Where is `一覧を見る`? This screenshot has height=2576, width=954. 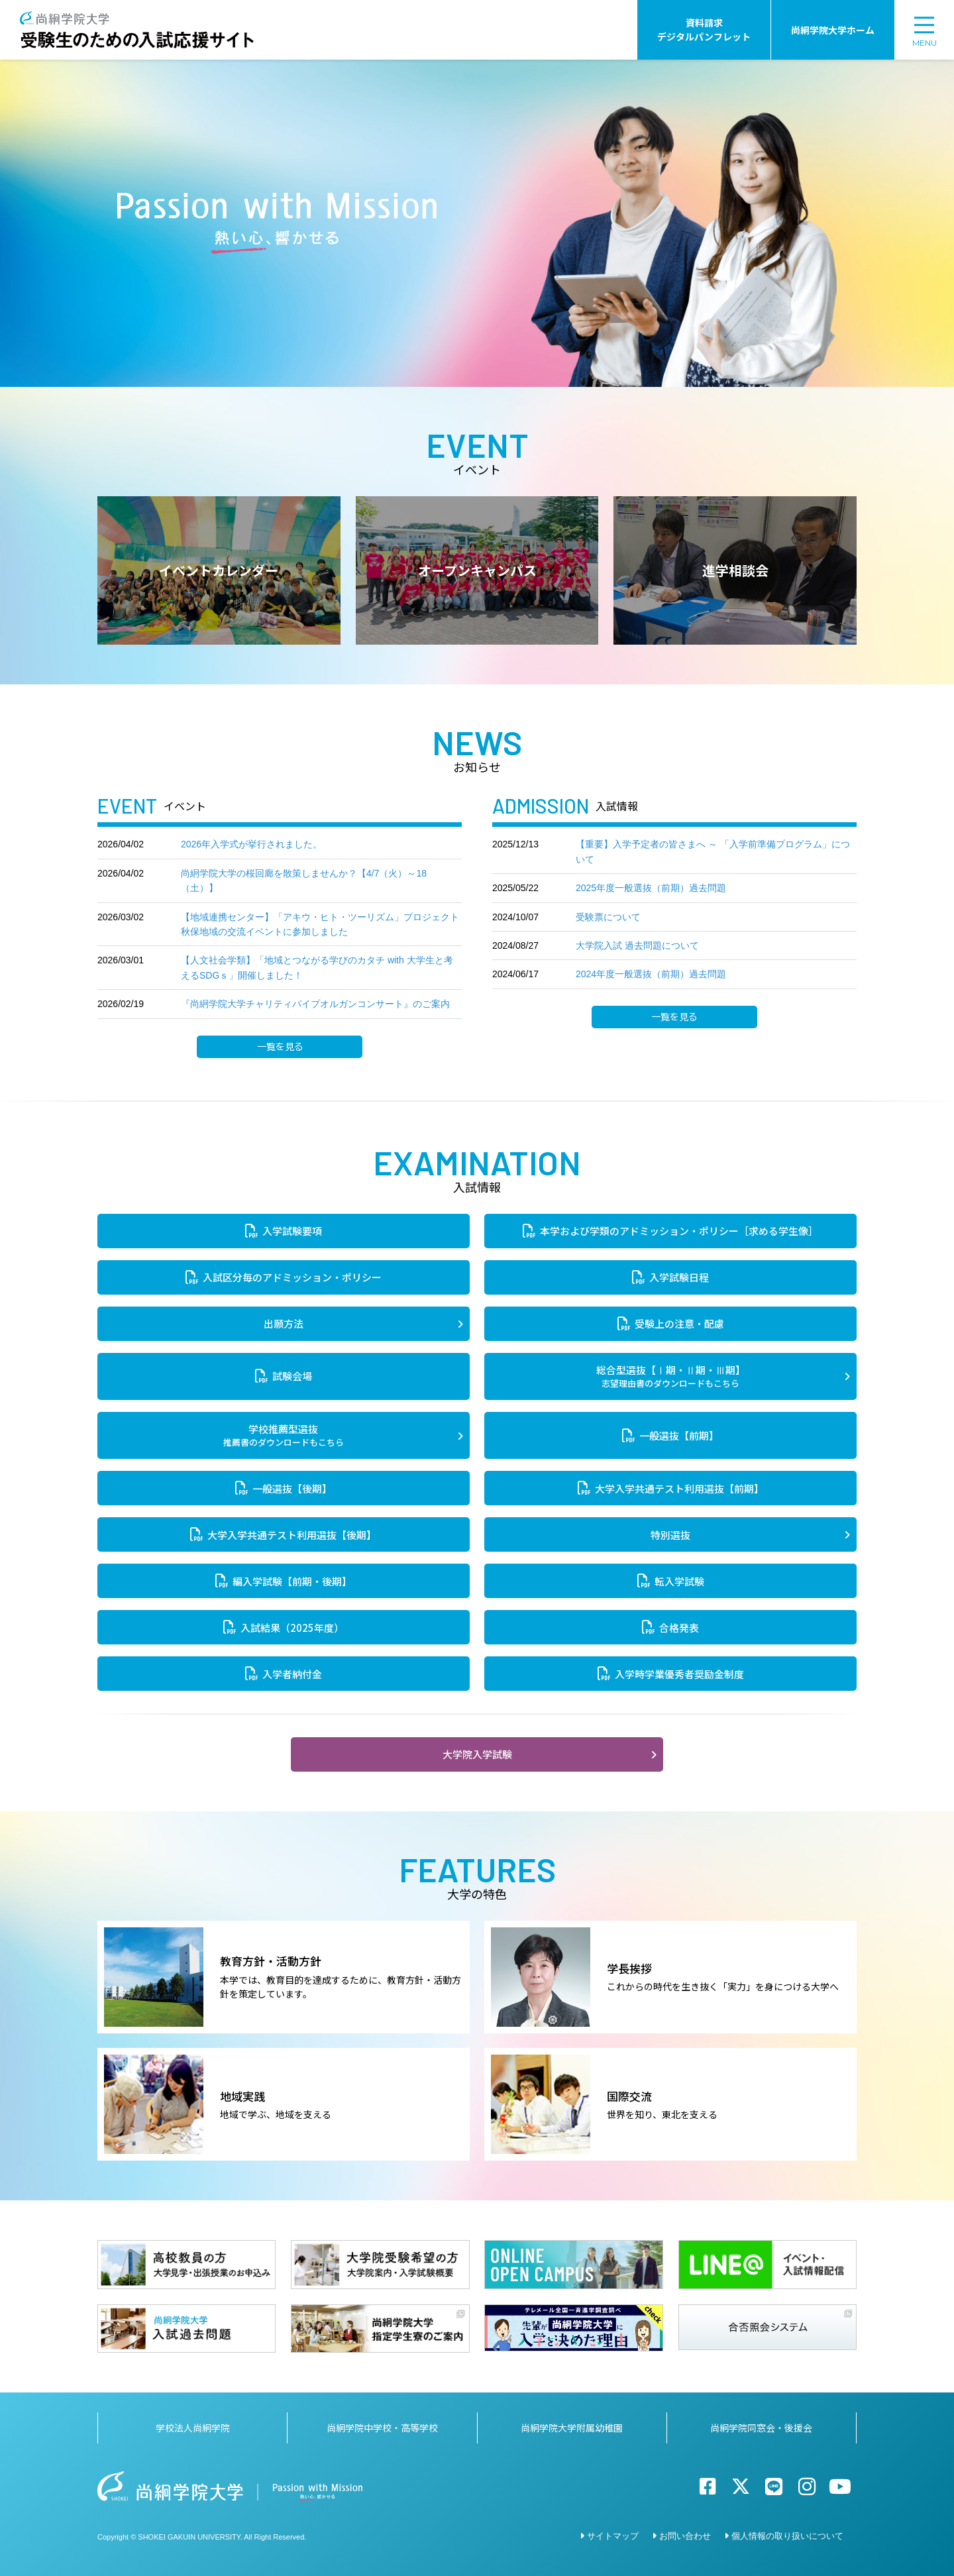
一覧を見る is located at coordinates (280, 1046).